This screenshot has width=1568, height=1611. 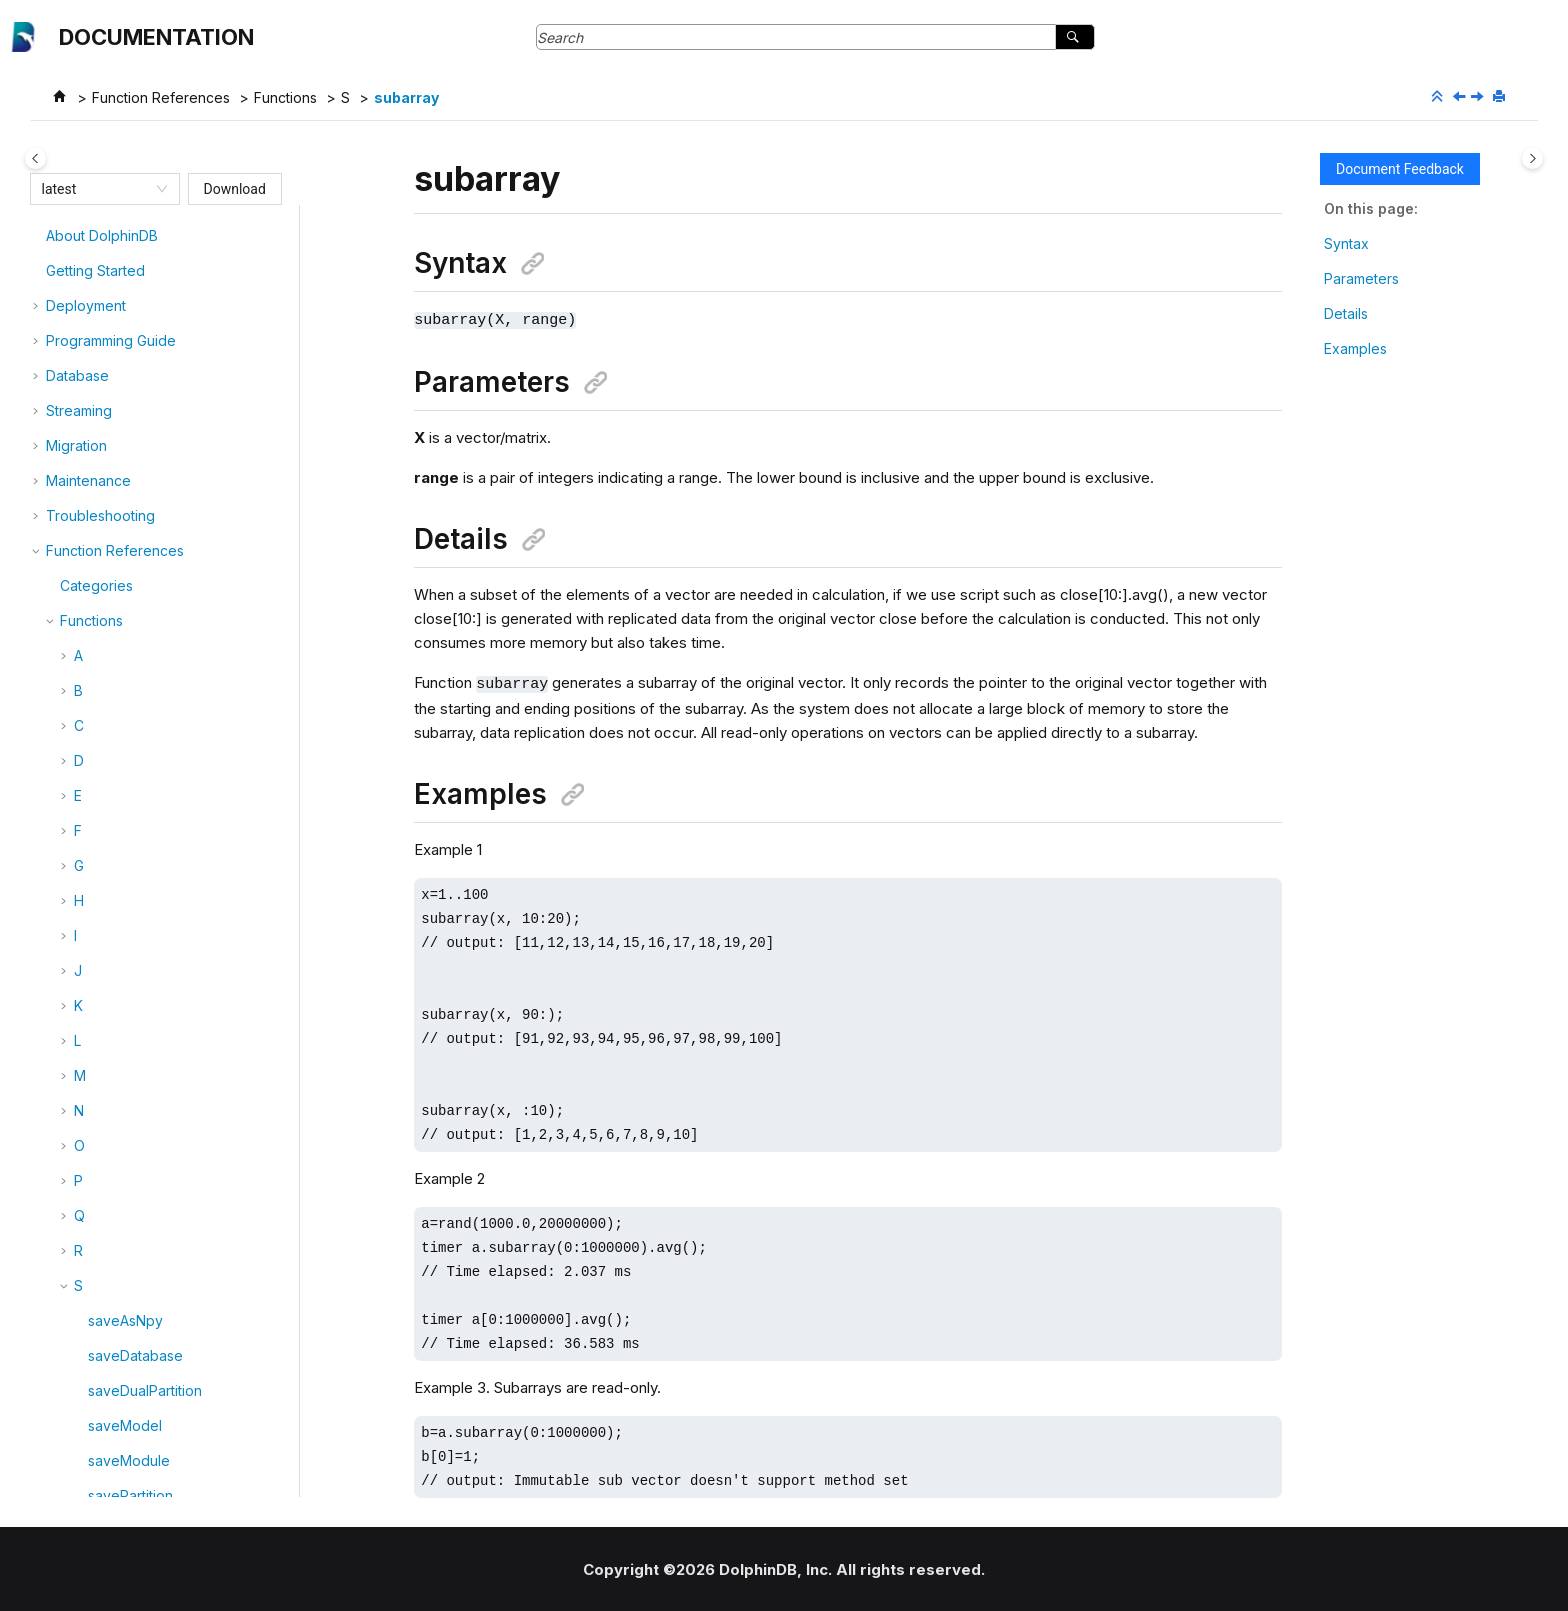 I want to click on strpos, so click(x=108, y=377).